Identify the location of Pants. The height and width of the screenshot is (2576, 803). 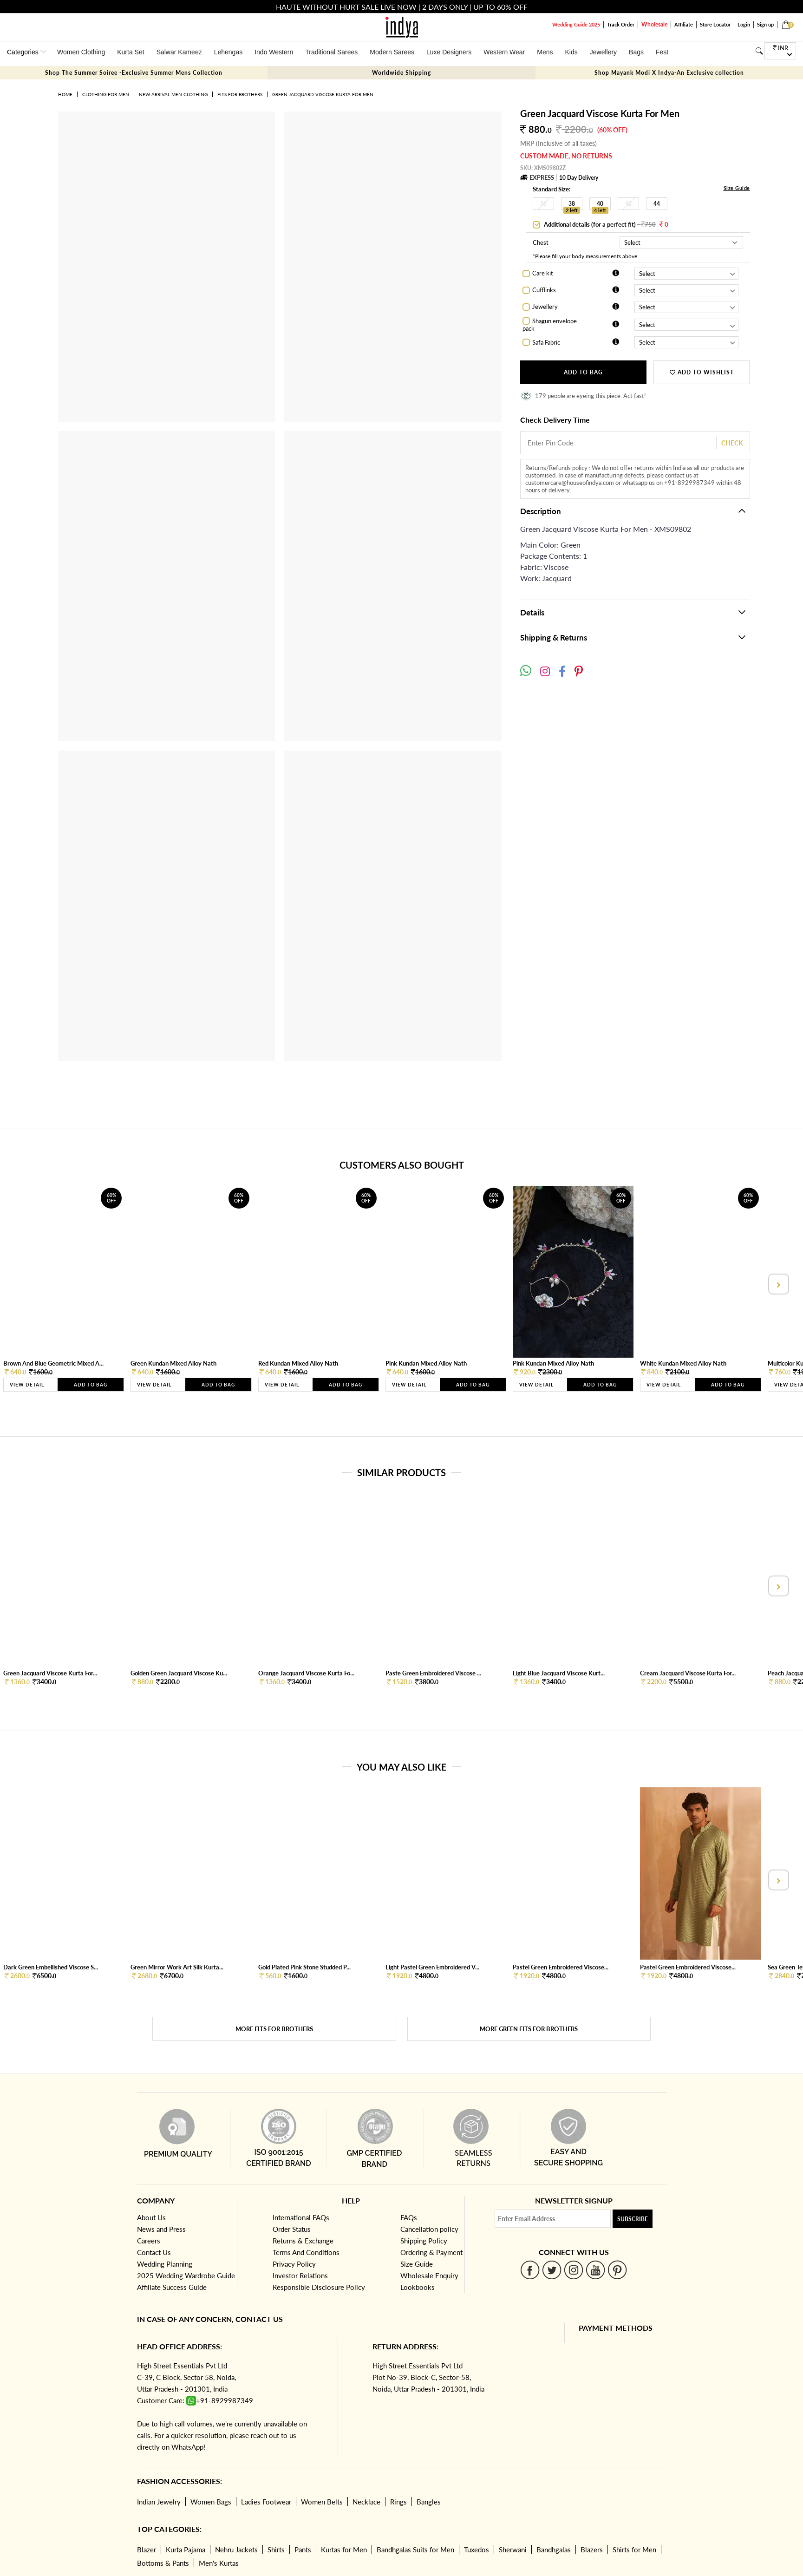
(302, 2549).